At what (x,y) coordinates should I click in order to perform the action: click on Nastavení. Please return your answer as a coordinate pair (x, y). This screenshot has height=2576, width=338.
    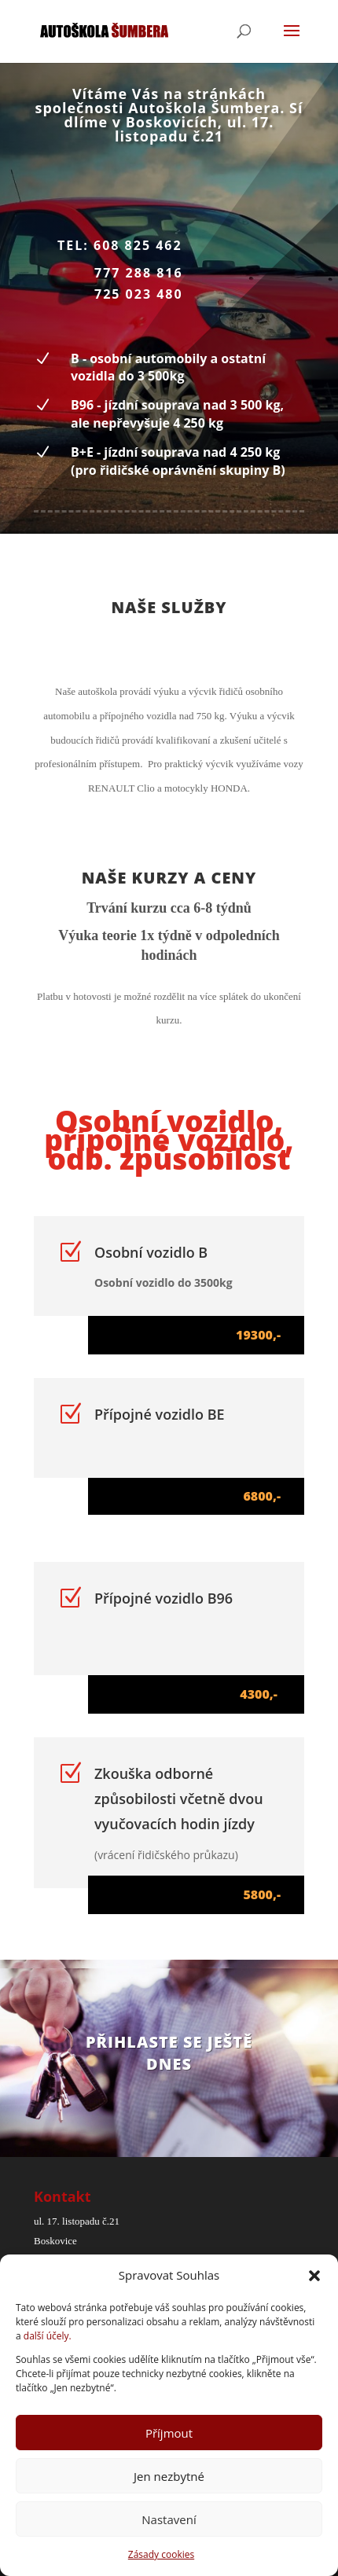
    Looking at the image, I should click on (168, 2519).